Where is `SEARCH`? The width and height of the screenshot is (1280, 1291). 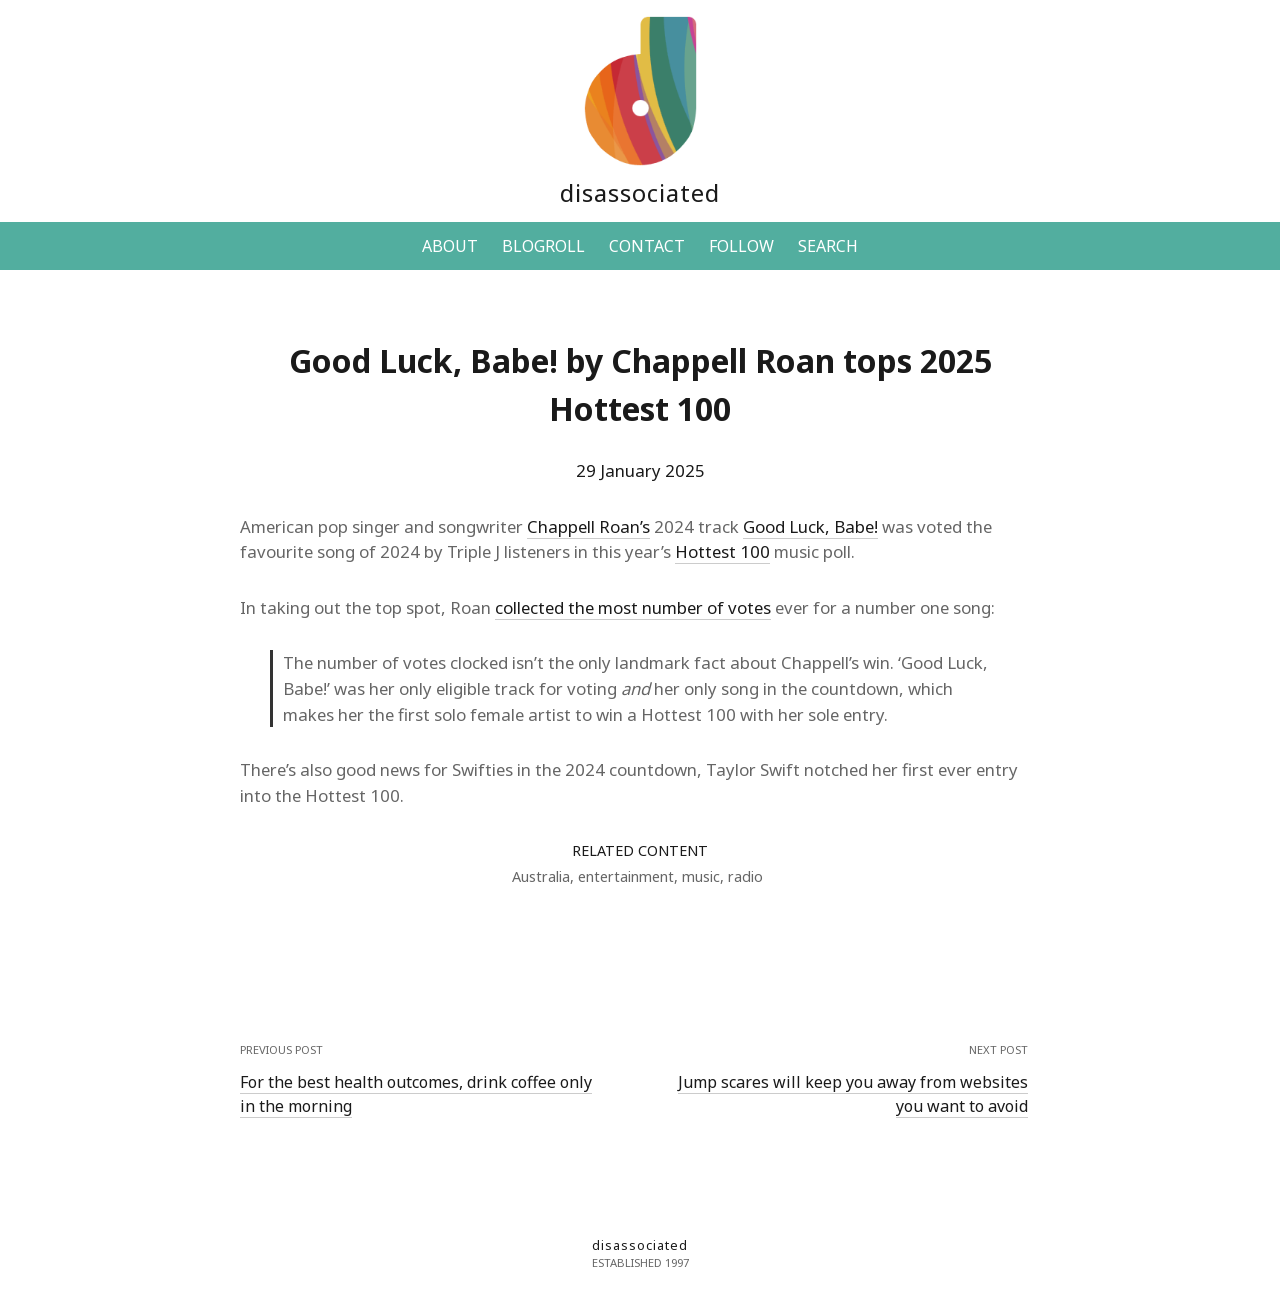
SEARCH is located at coordinates (828, 246).